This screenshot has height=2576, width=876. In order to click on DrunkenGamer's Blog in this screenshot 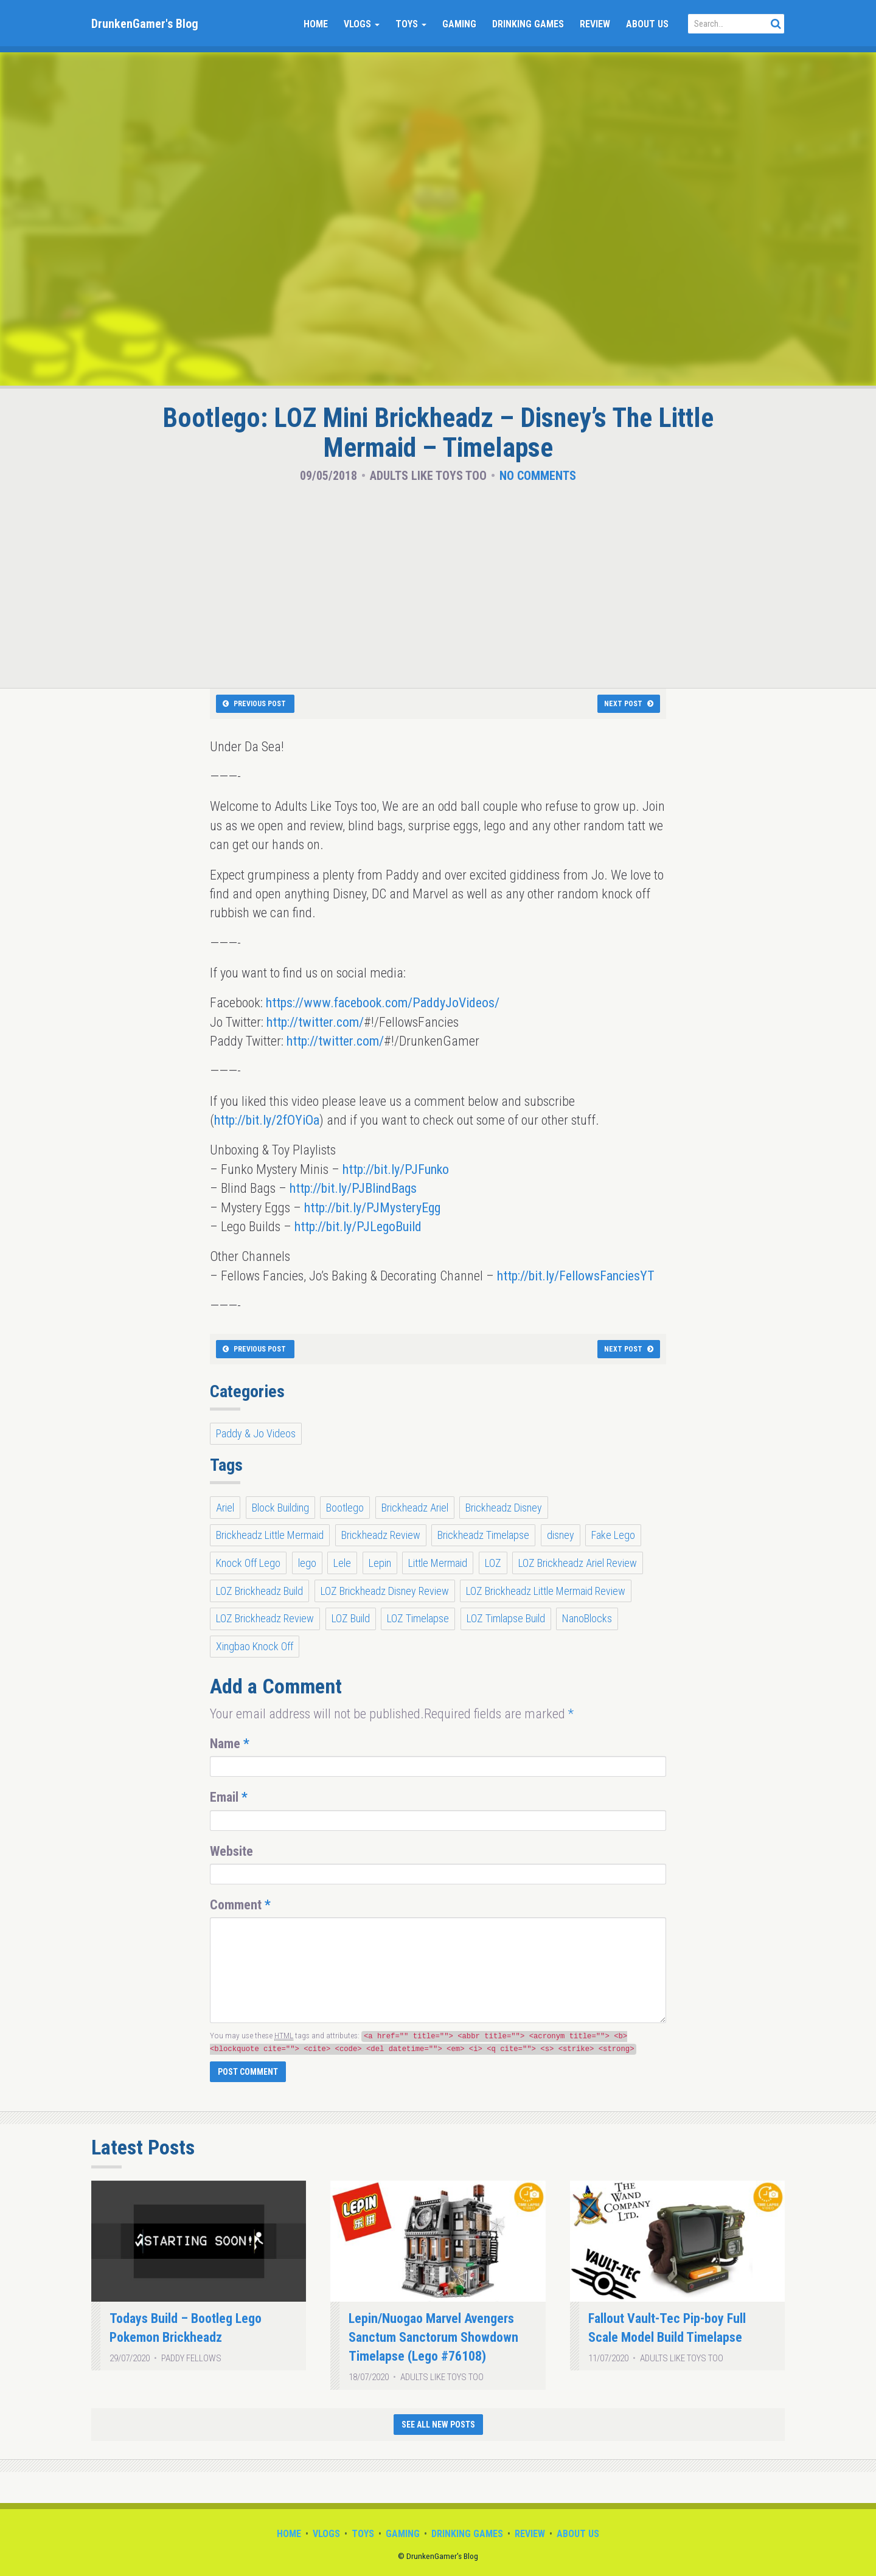, I will do `click(144, 23)`.